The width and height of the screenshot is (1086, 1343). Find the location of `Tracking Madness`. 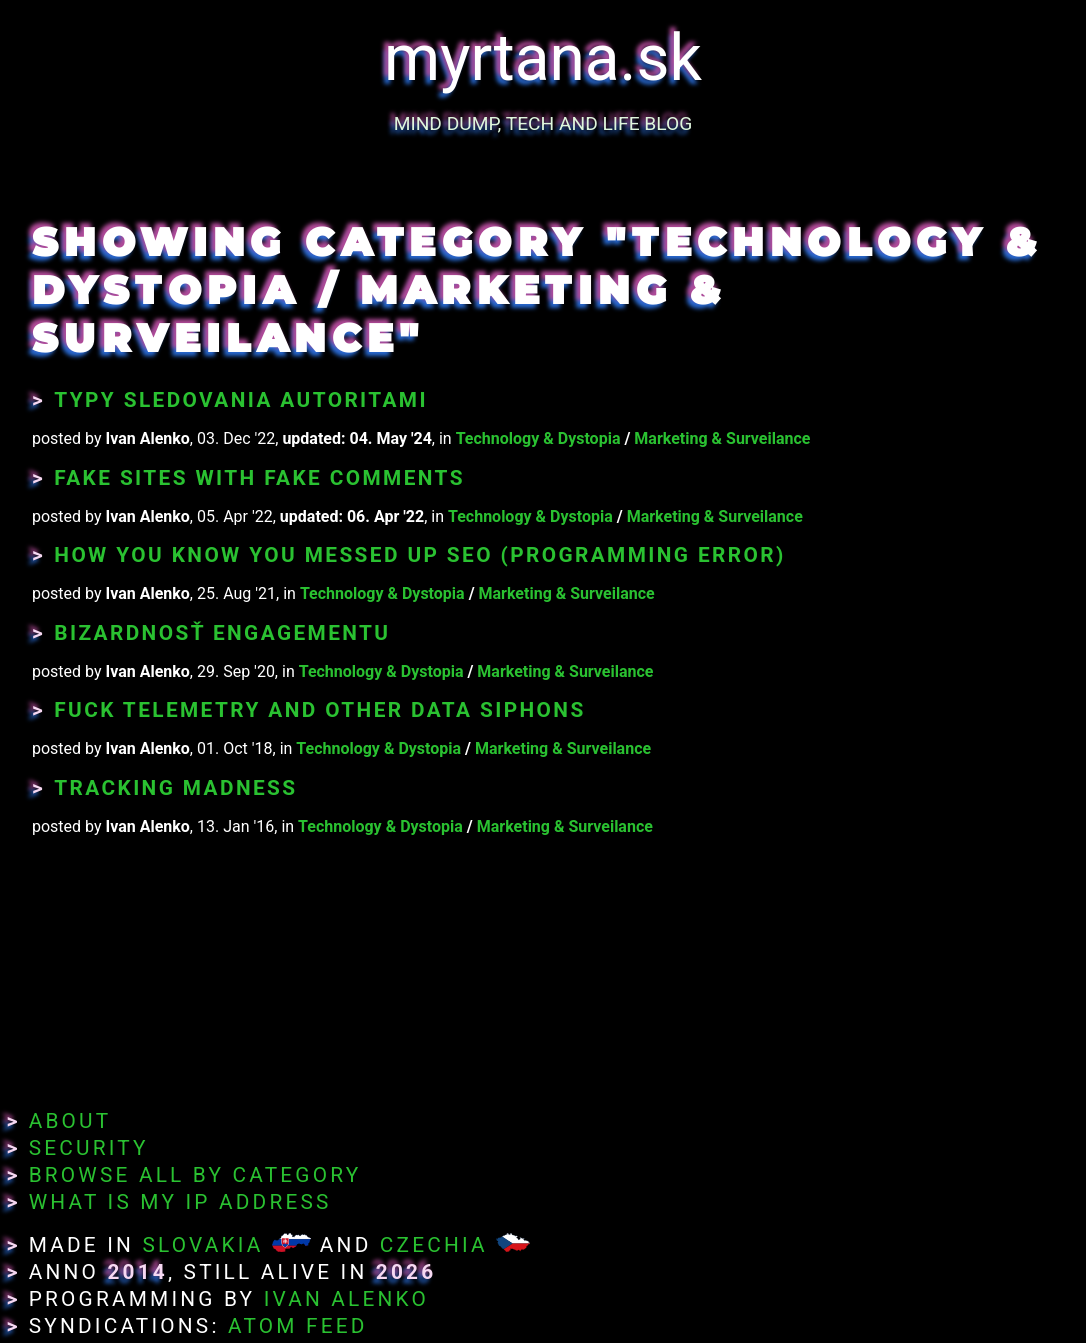

Tracking Madness is located at coordinates (175, 788).